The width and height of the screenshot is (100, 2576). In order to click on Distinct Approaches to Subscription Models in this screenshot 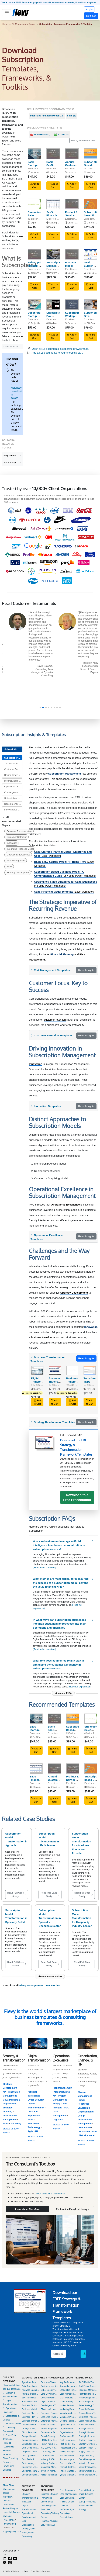, I will do `click(13, 780)`.